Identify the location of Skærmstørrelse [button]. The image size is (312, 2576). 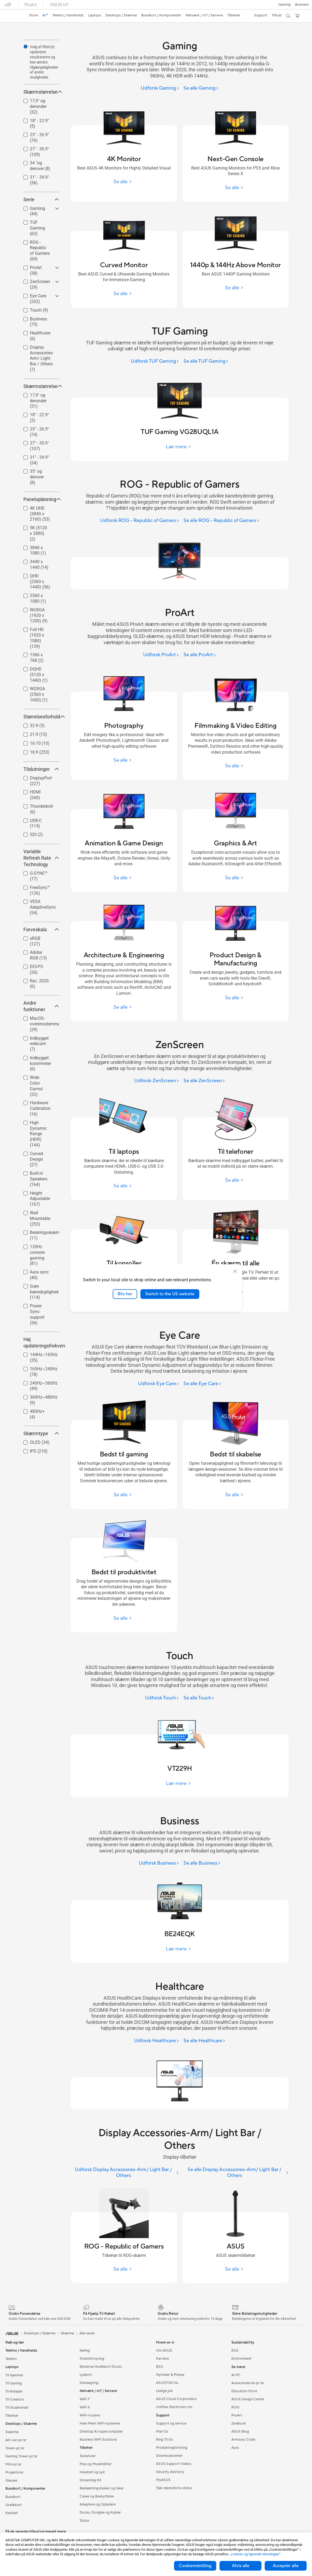
(41, 92).